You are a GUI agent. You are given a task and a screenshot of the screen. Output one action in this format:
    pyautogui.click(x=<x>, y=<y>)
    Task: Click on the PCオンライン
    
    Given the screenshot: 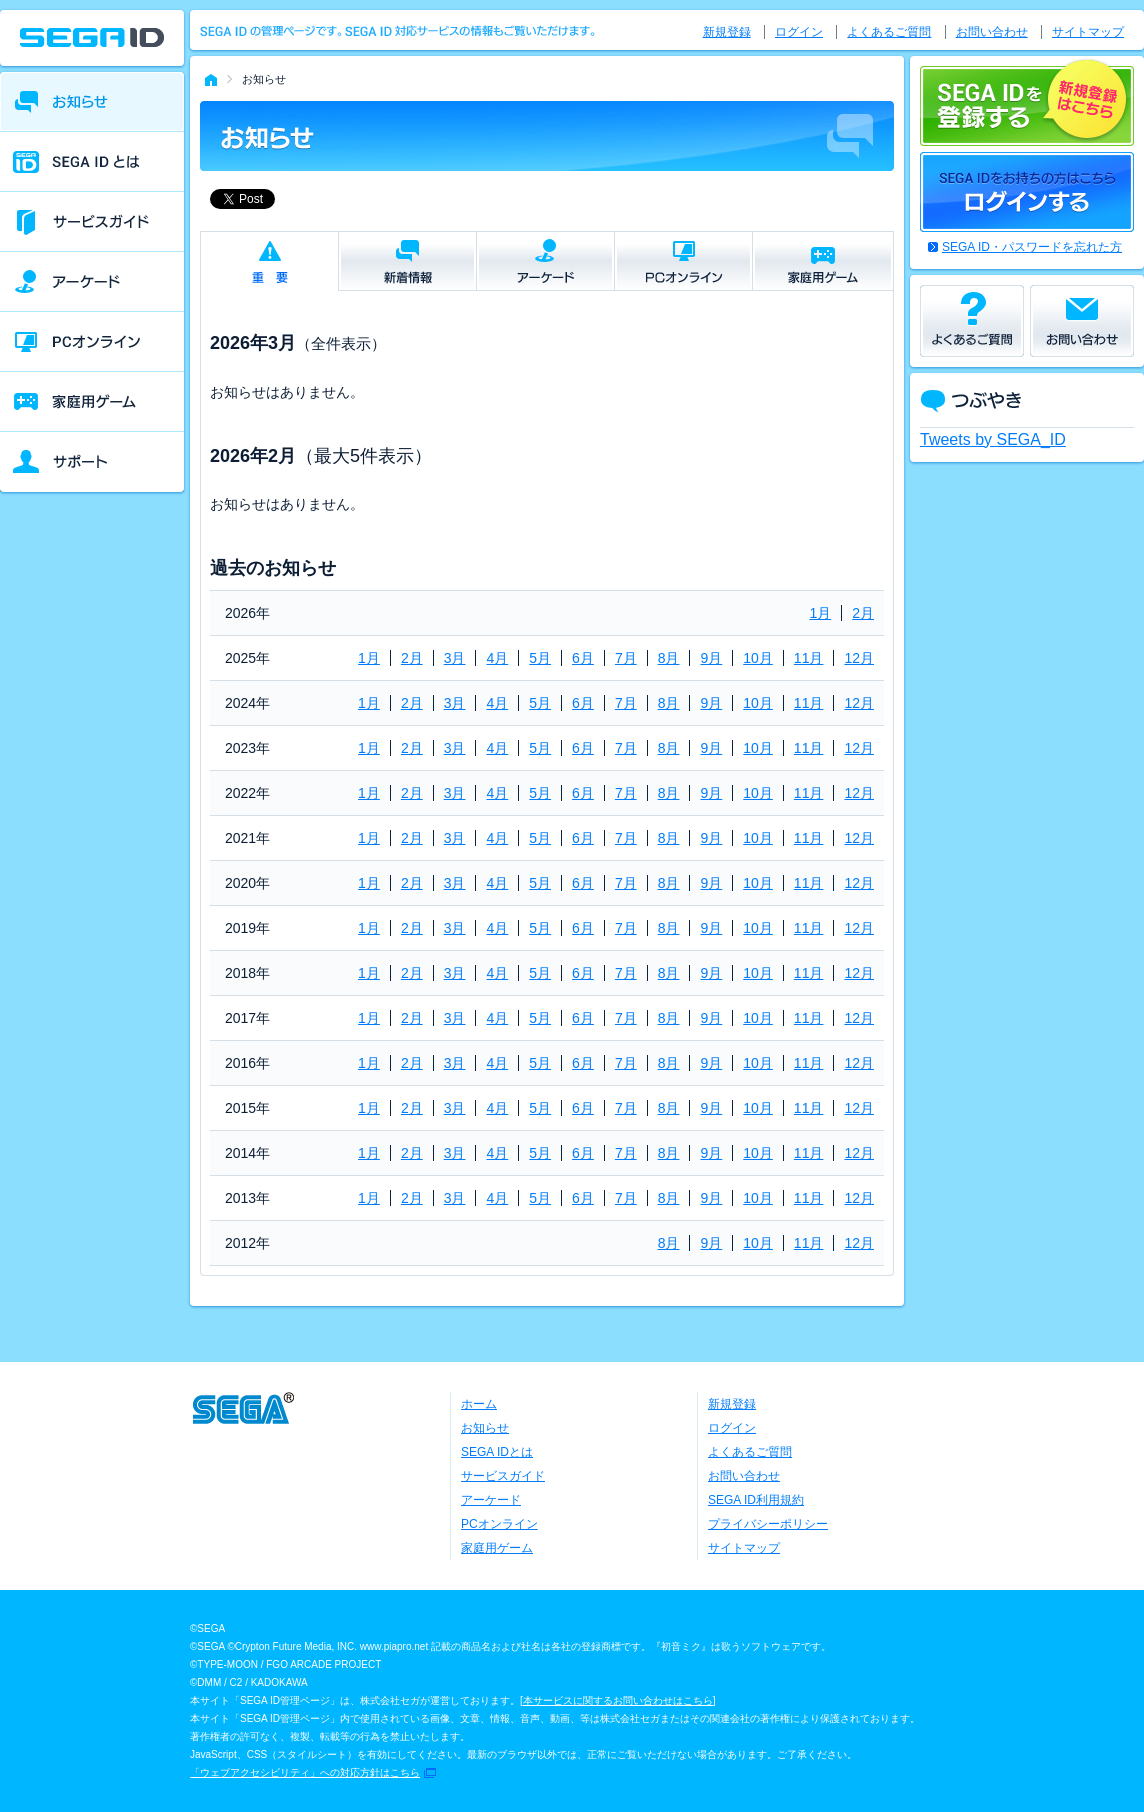 What is the action you would take?
    pyautogui.click(x=499, y=1524)
    